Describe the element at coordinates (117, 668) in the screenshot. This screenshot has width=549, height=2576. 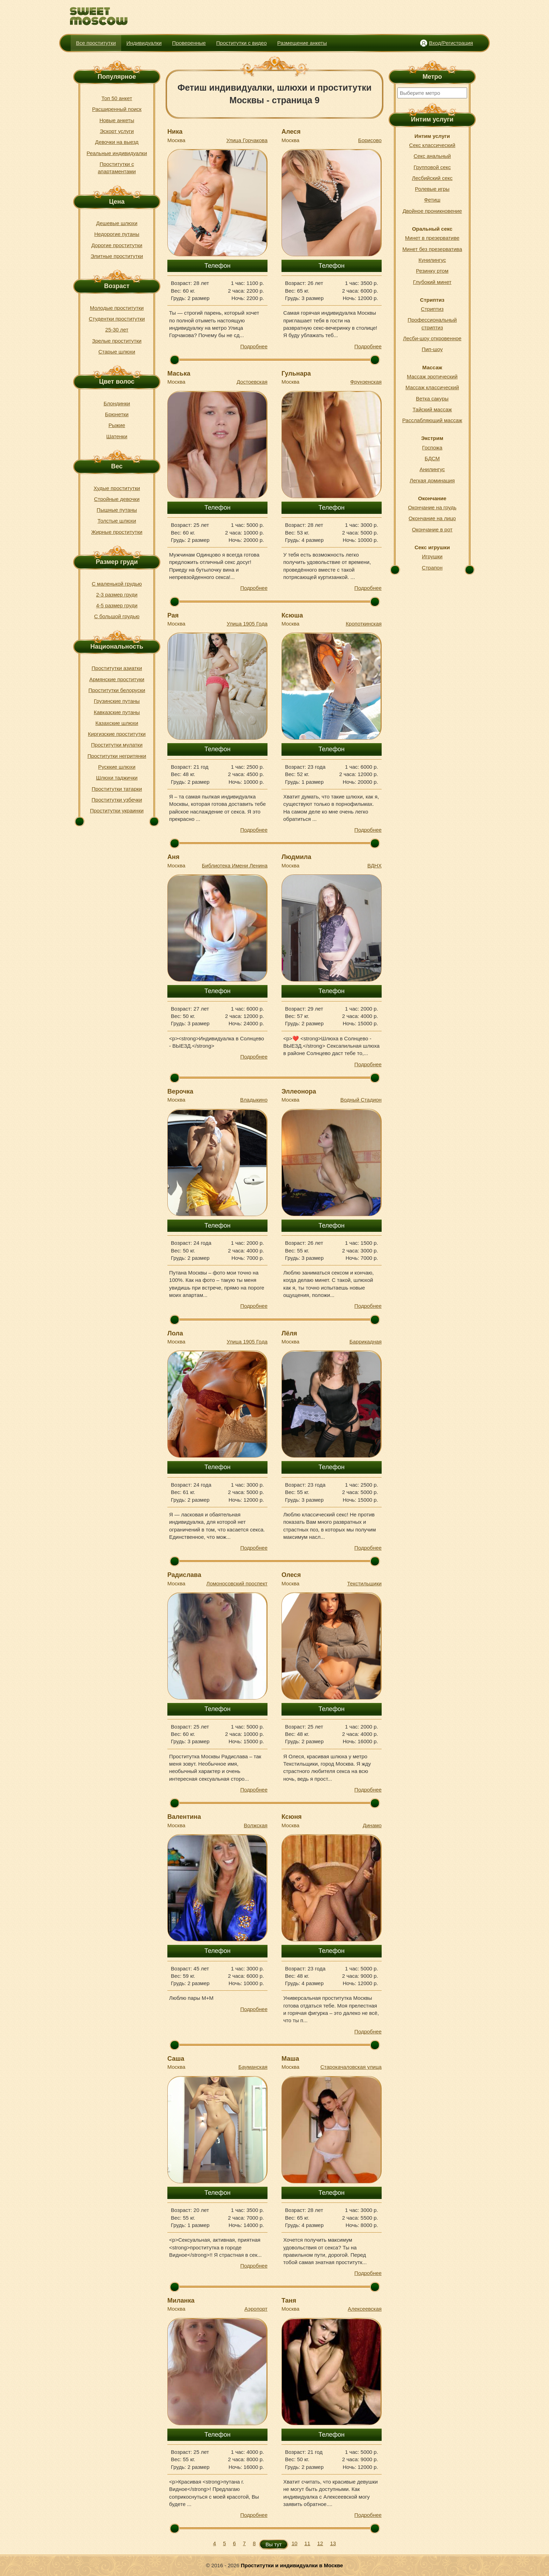
I see `Проститутки азиатки` at that location.